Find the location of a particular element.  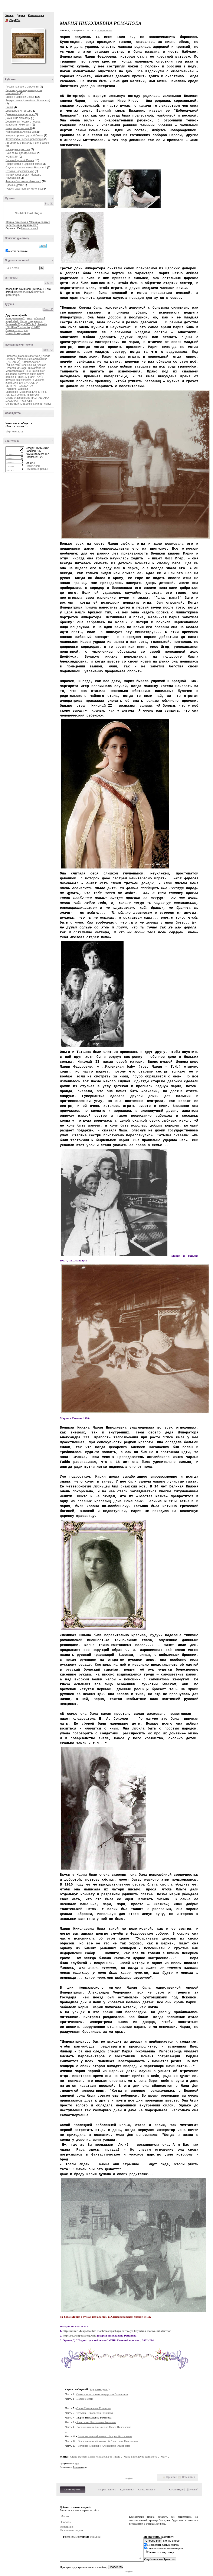

ВЕнеРИН_БАШМАЧОК is located at coordinates (19, 385).